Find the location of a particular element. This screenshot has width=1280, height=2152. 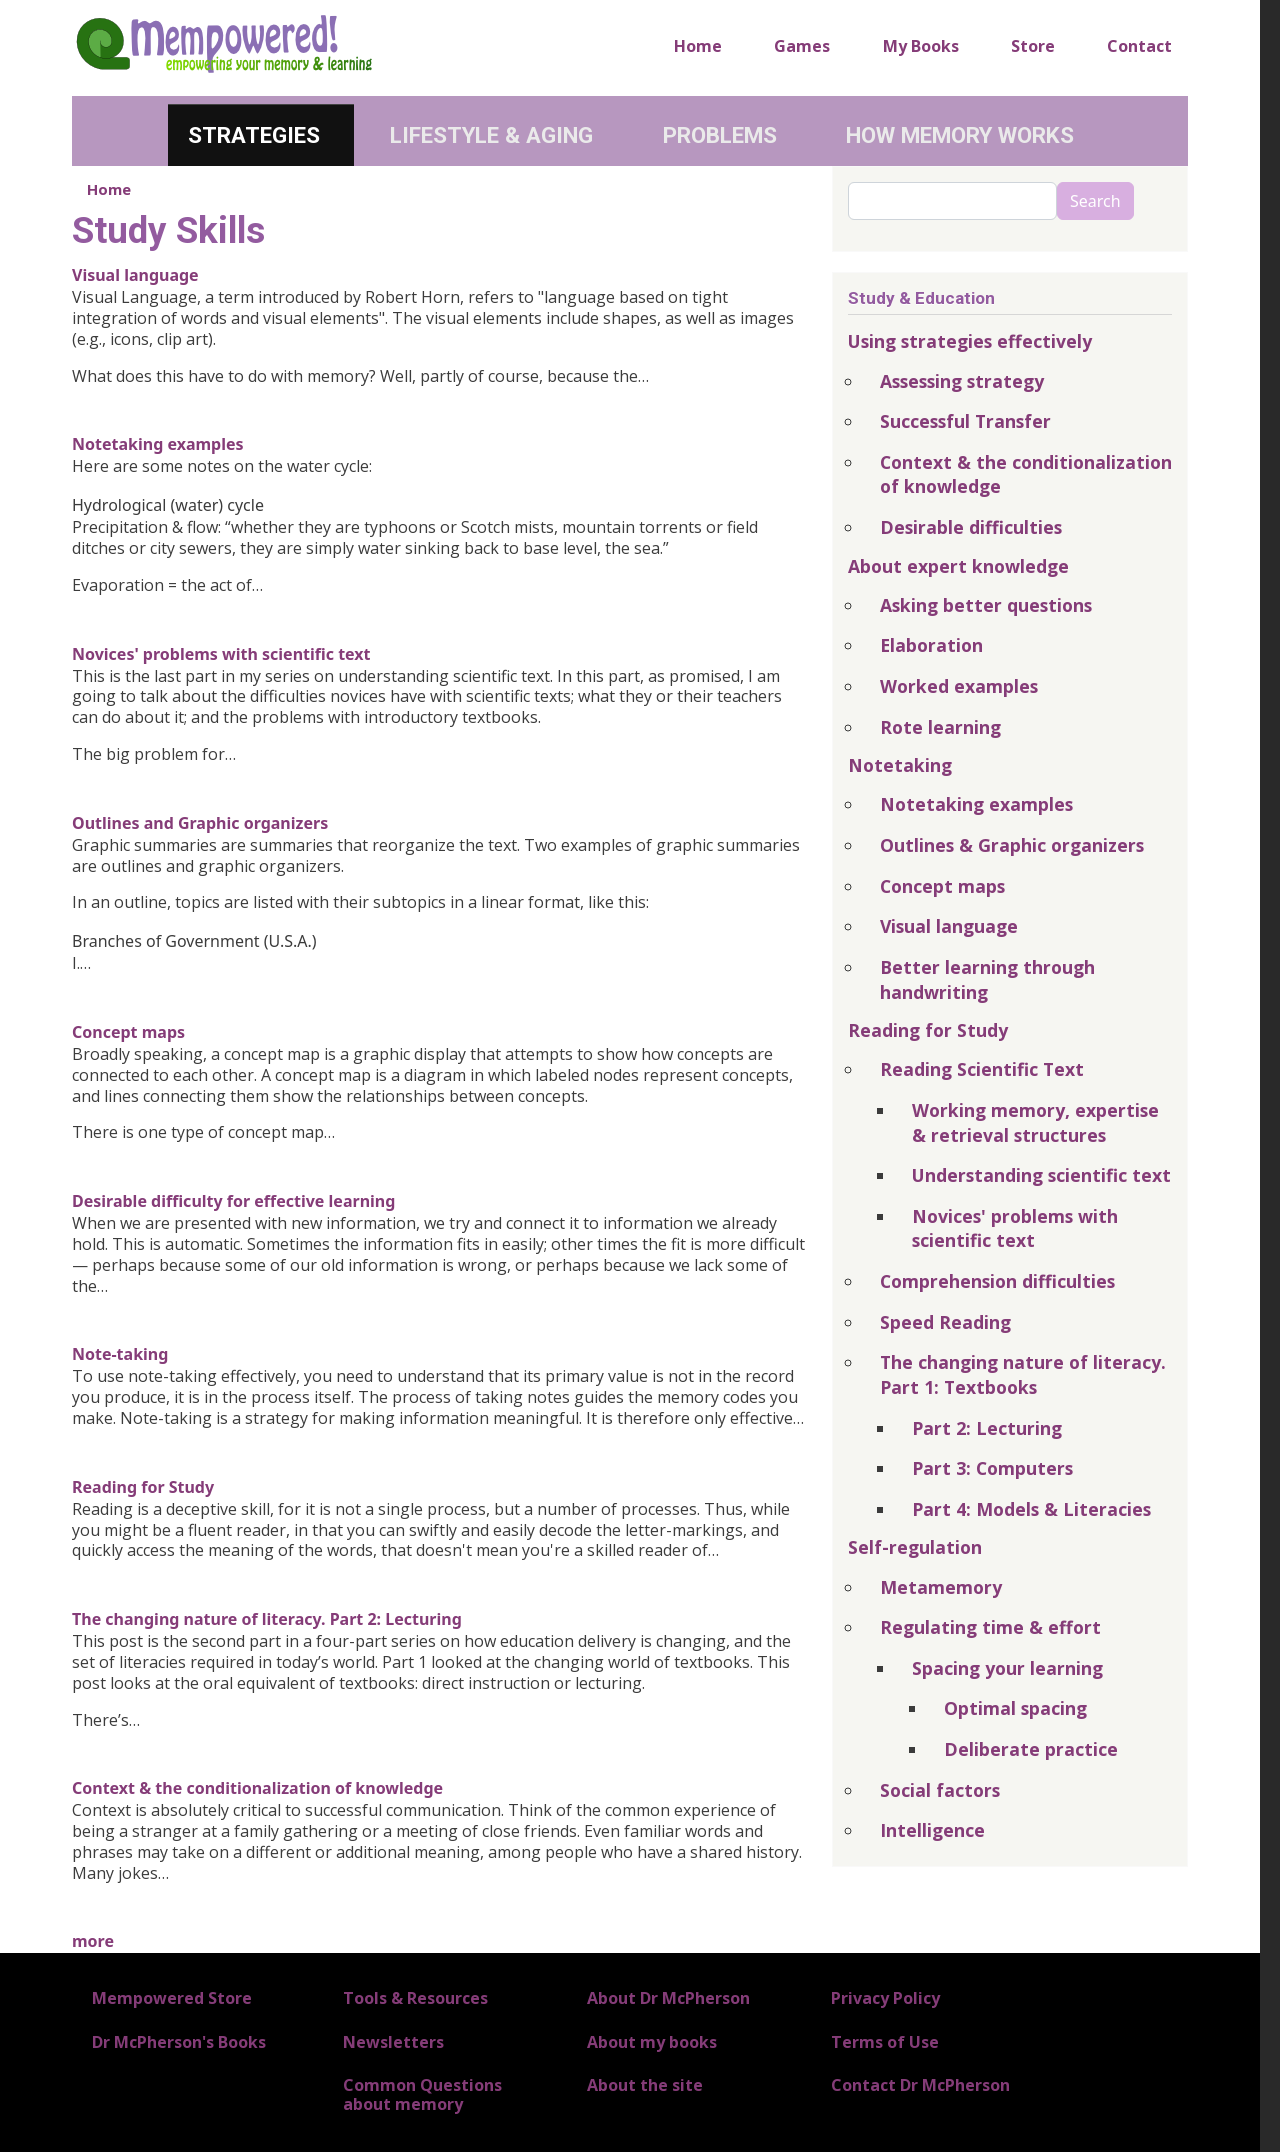

Rote learning is located at coordinates (940, 727).